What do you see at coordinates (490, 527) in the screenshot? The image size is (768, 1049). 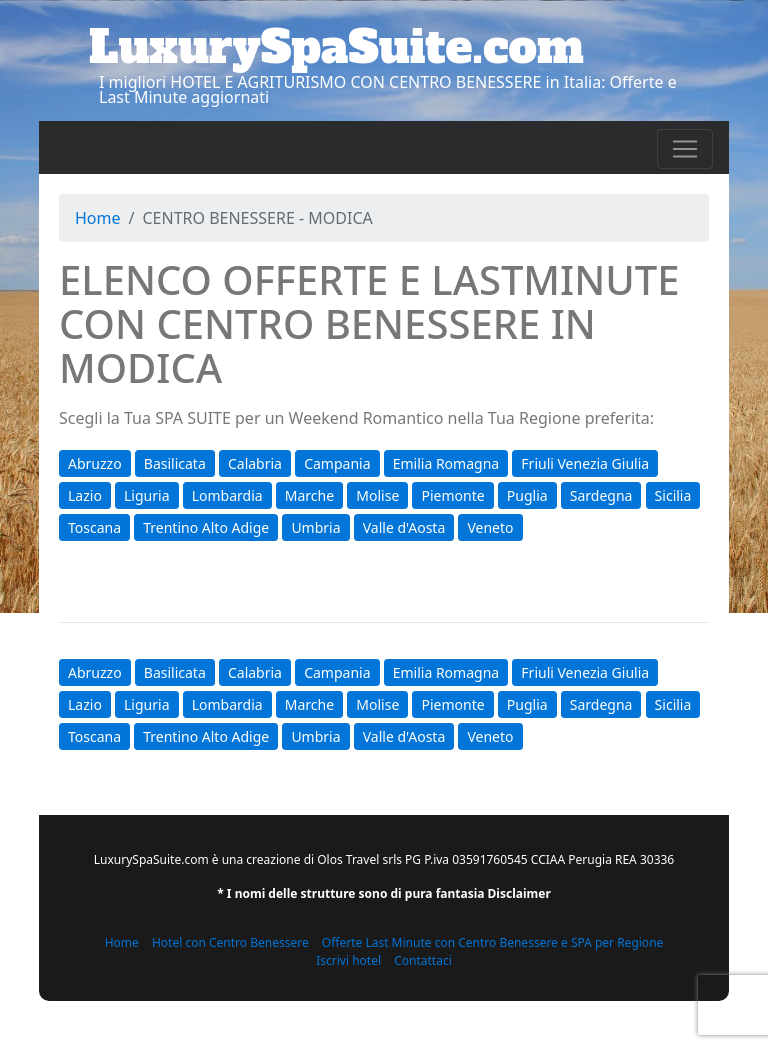 I see `Veneto` at bounding box center [490, 527].